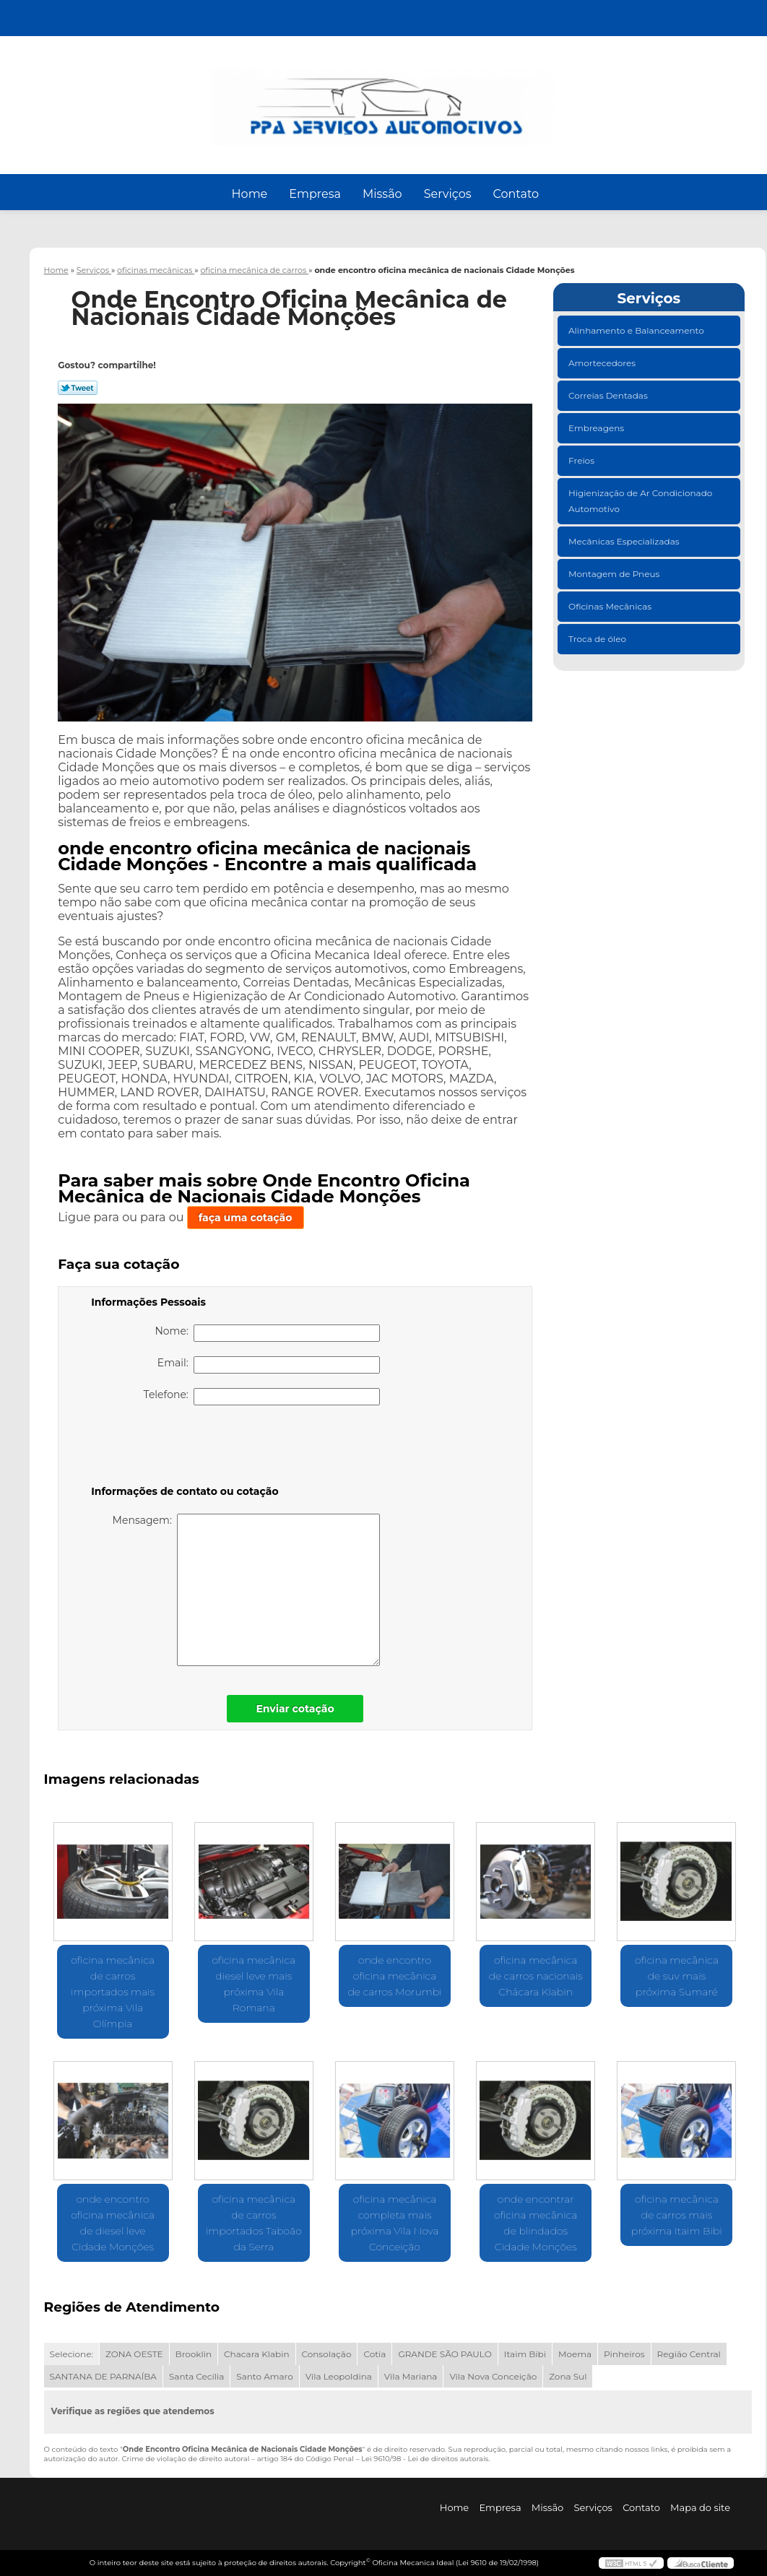 This screenshot has width=767, height=2576. Describe the element at coordinates (254, 2223) in the screenshot. I see `oficina mecânica de carros importados Taboão da Serra` at that location.